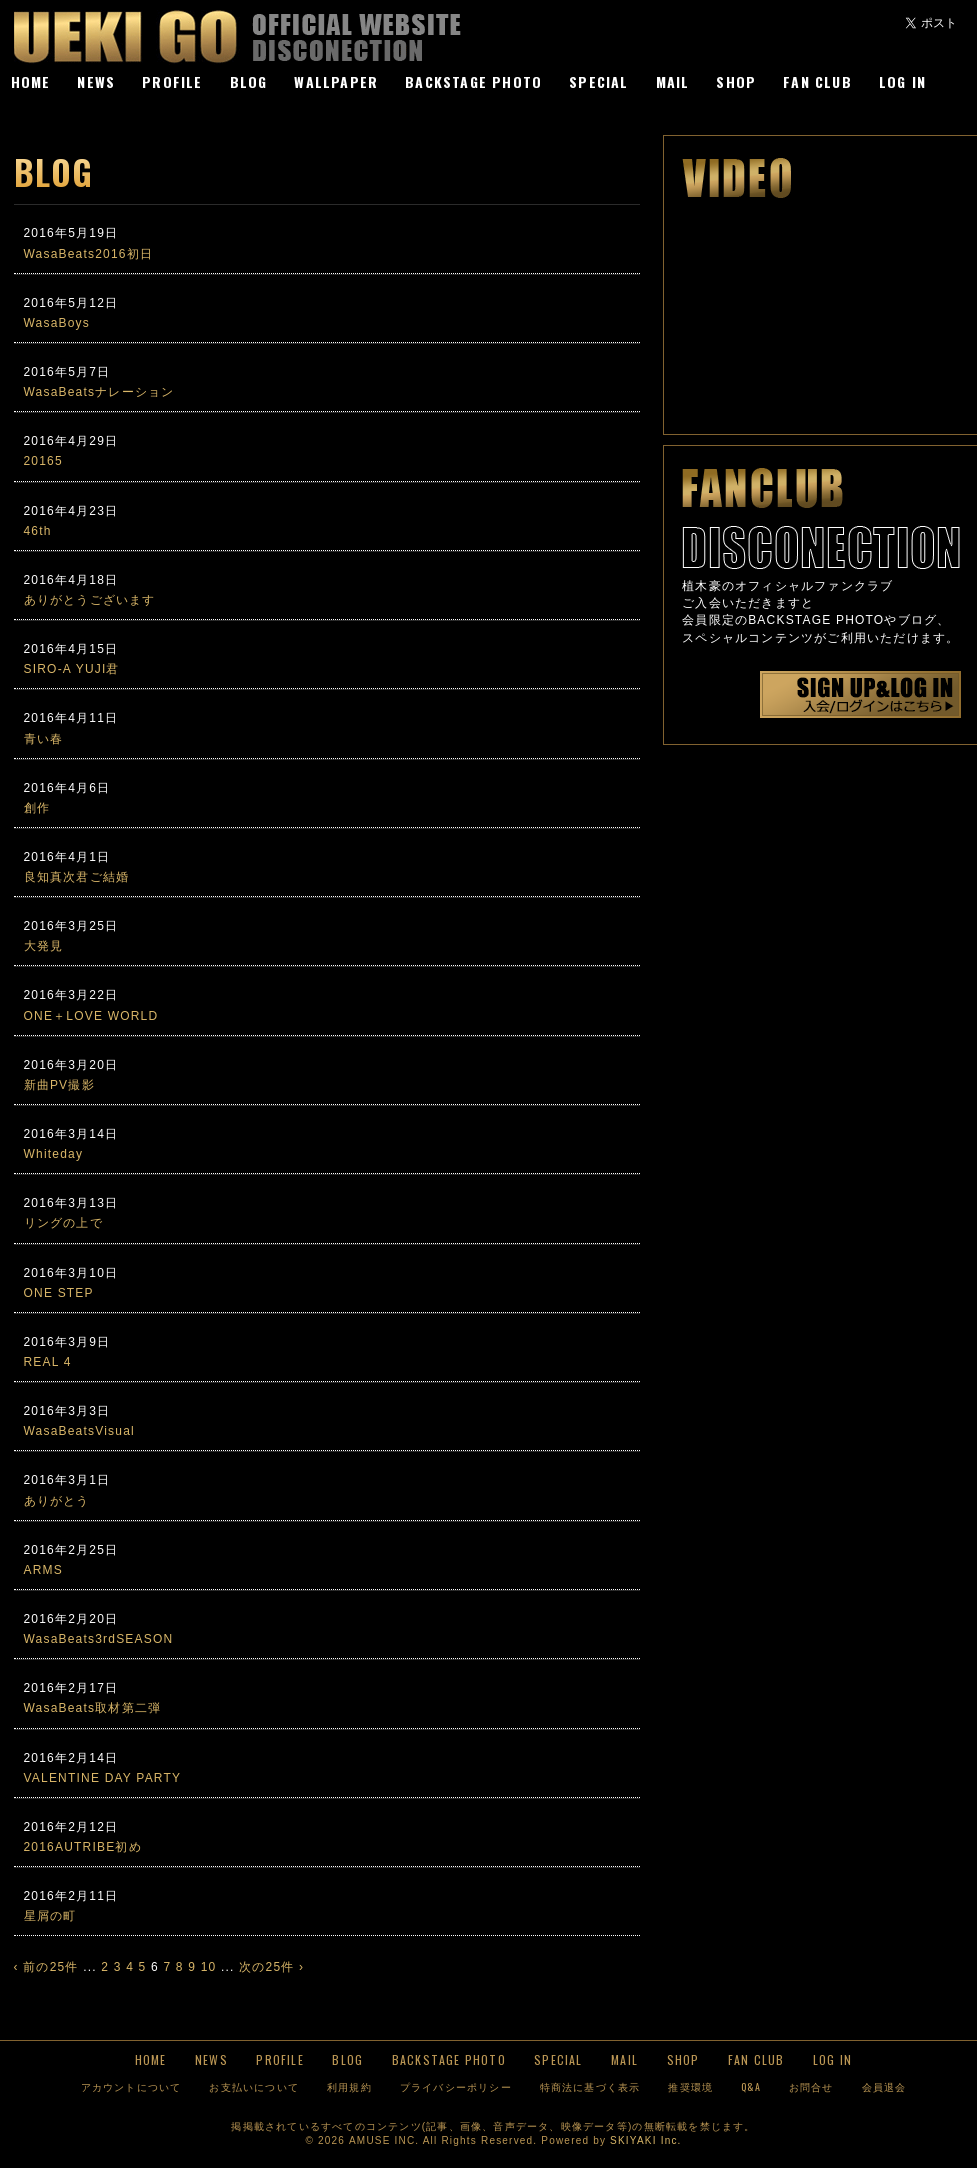  I want to click on BACKSTAGE PHOTO, so click(473, 81).